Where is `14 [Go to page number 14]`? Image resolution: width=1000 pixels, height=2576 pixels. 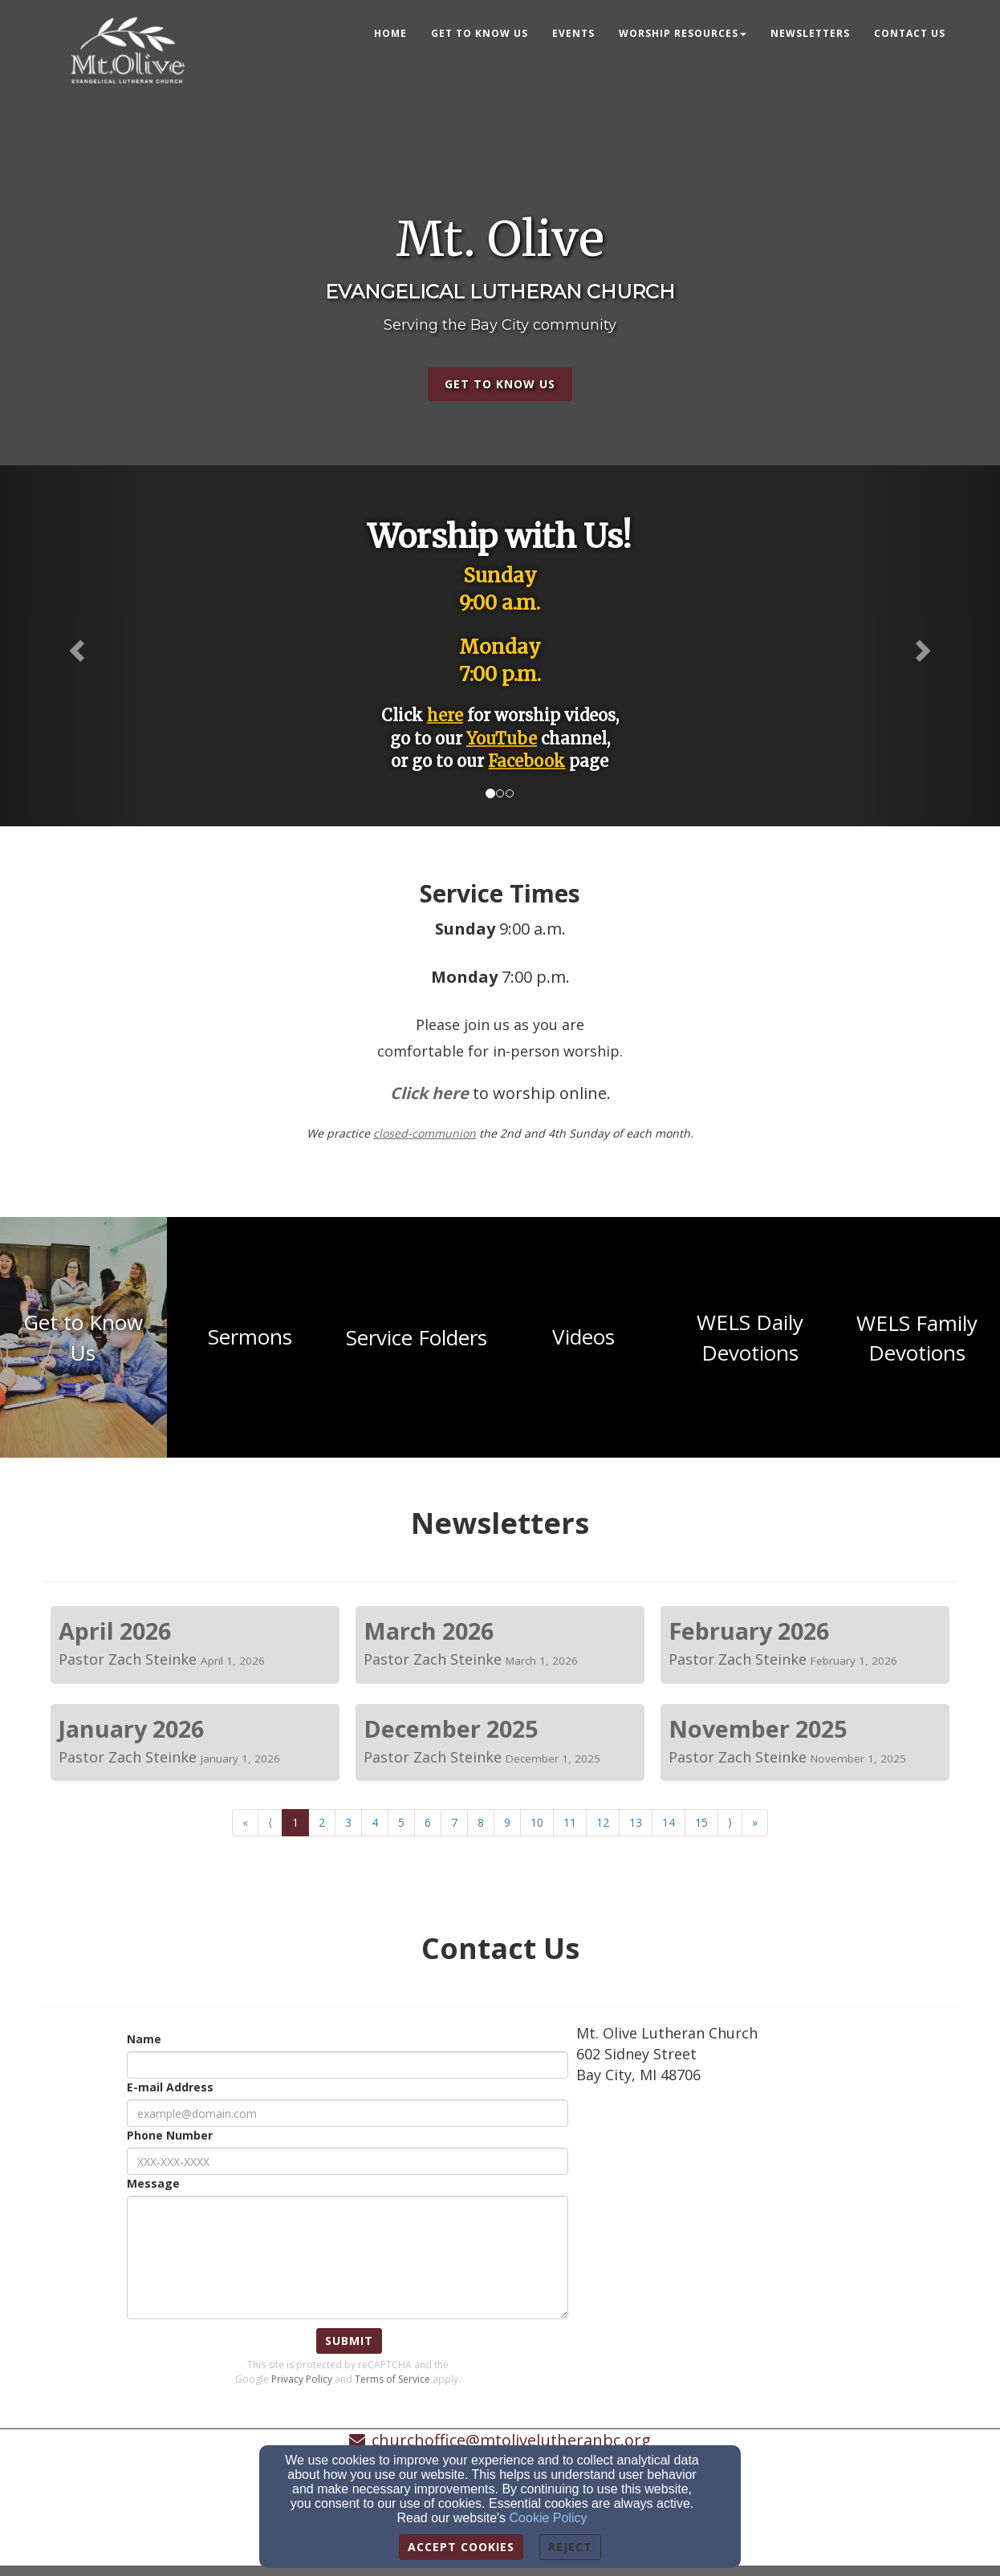 14 [Go to page number 14] is located at coordinates (668, 1822).